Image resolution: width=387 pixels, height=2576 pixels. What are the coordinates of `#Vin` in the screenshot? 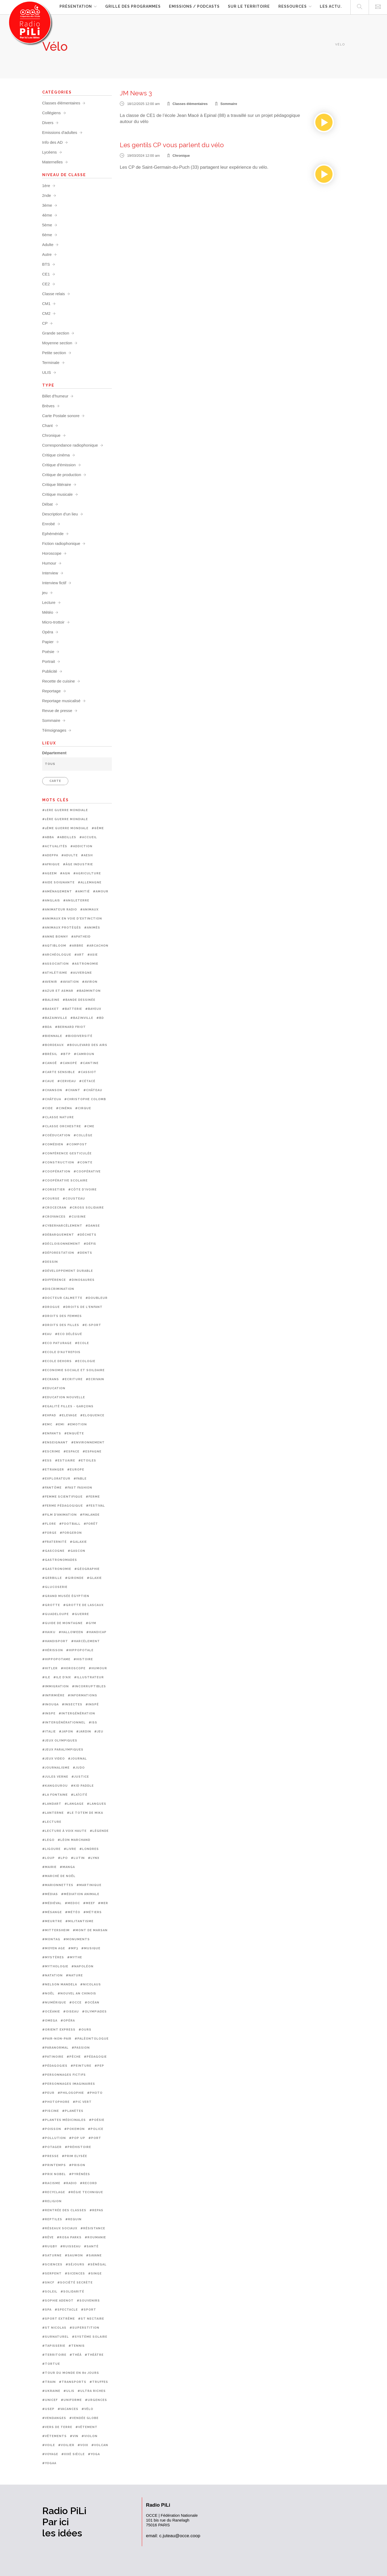 It's located at (74, 2436).